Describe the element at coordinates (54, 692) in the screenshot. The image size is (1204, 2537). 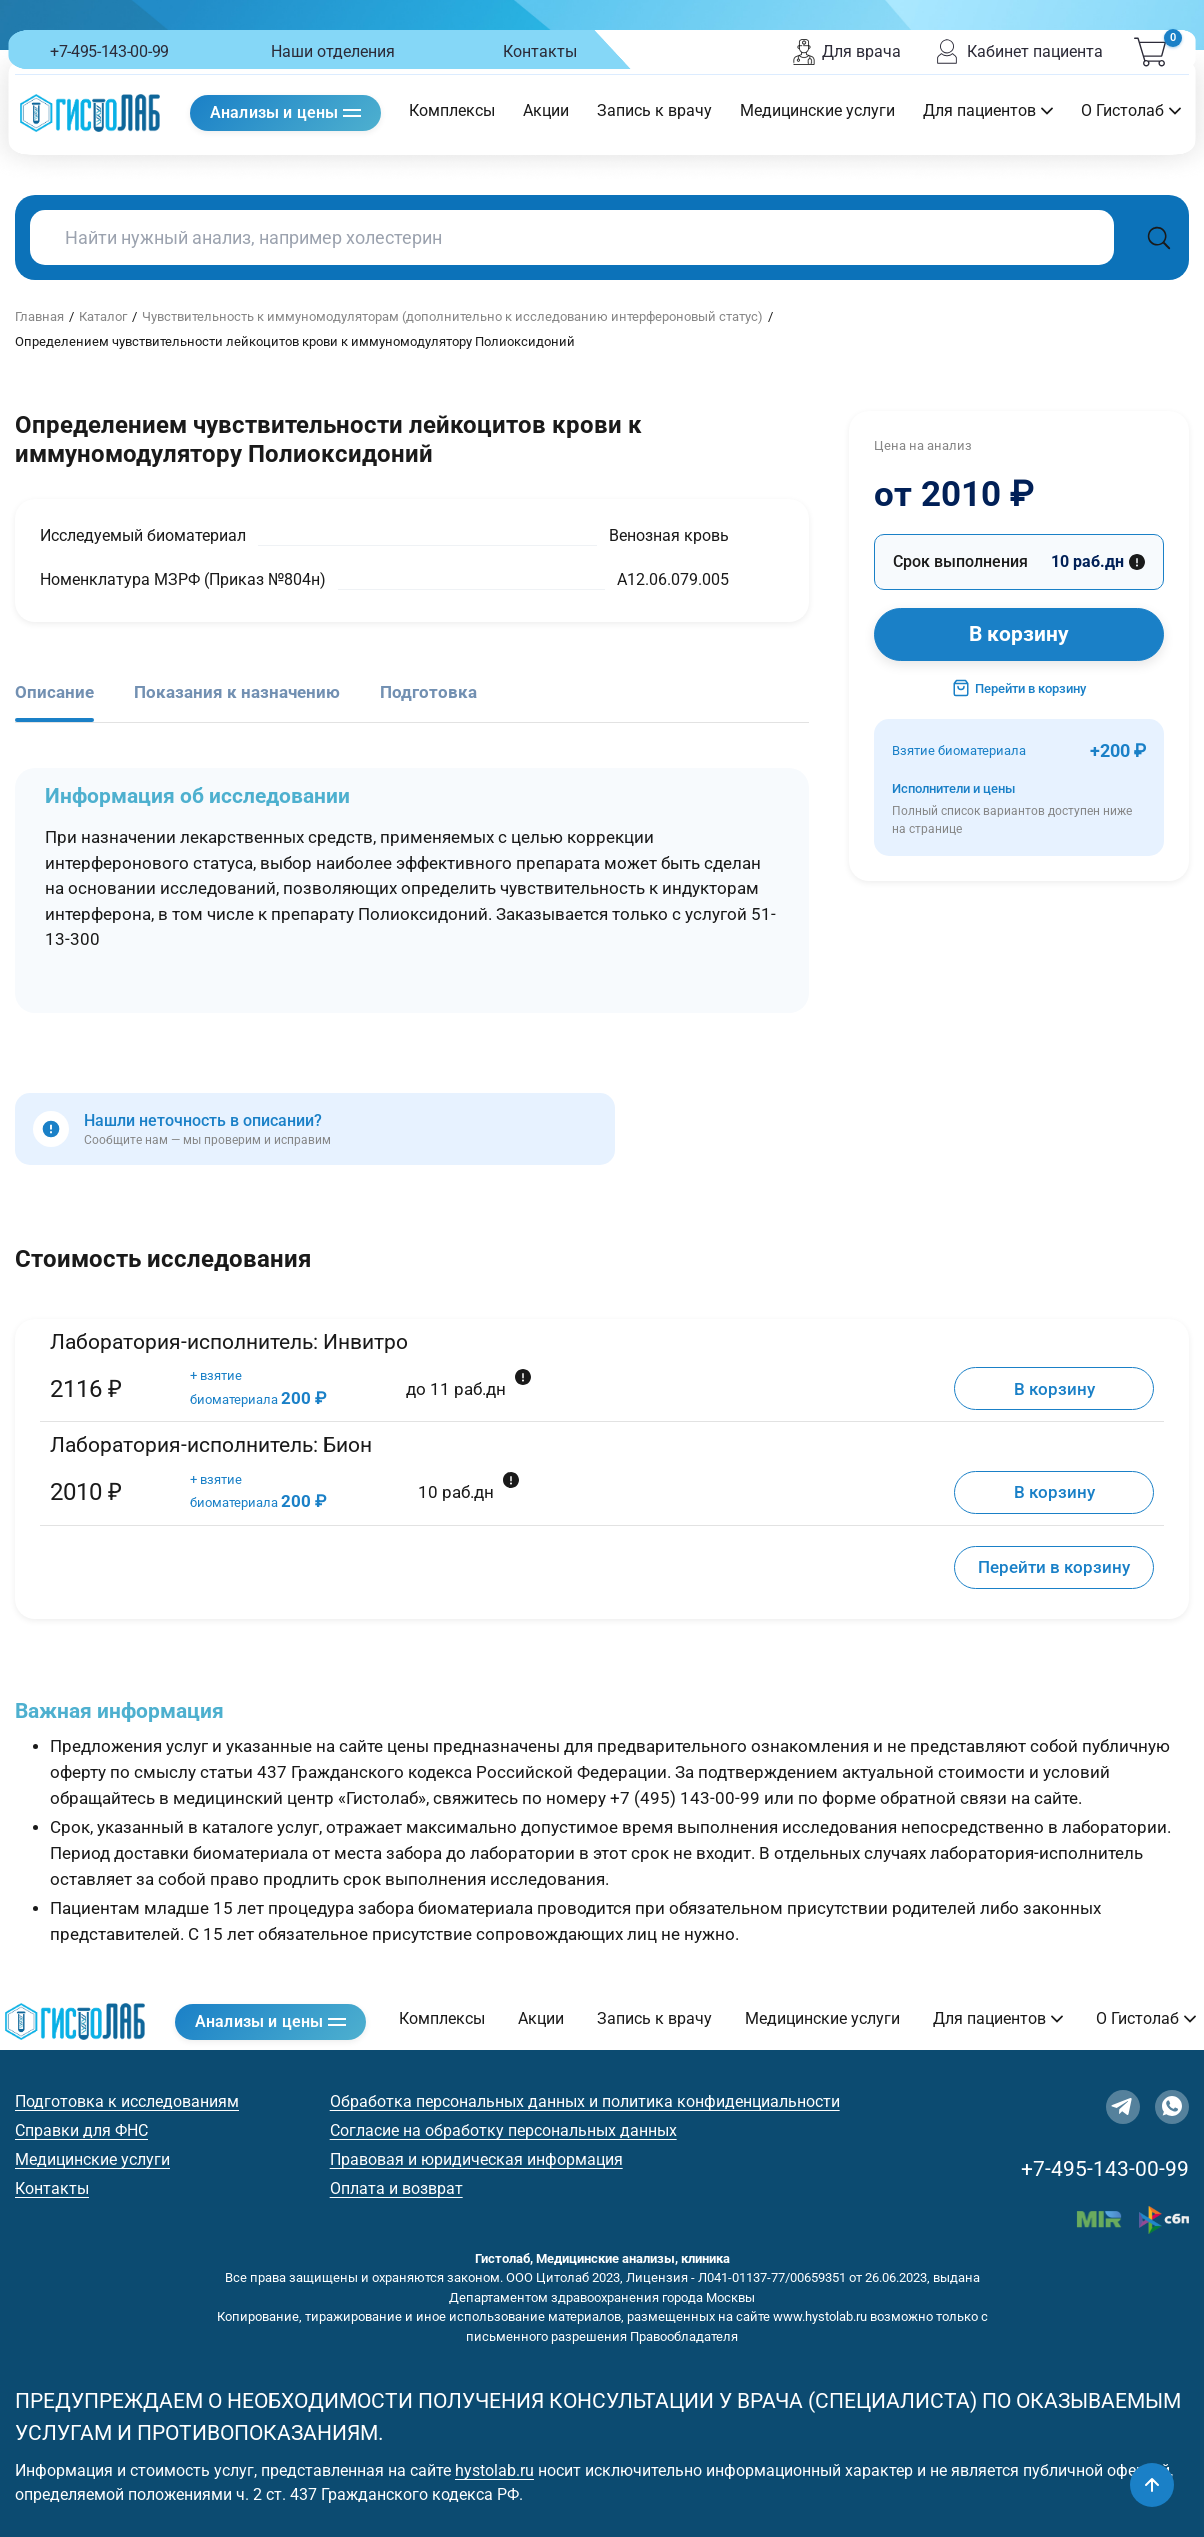
I see `Описание [tab]` at that location.